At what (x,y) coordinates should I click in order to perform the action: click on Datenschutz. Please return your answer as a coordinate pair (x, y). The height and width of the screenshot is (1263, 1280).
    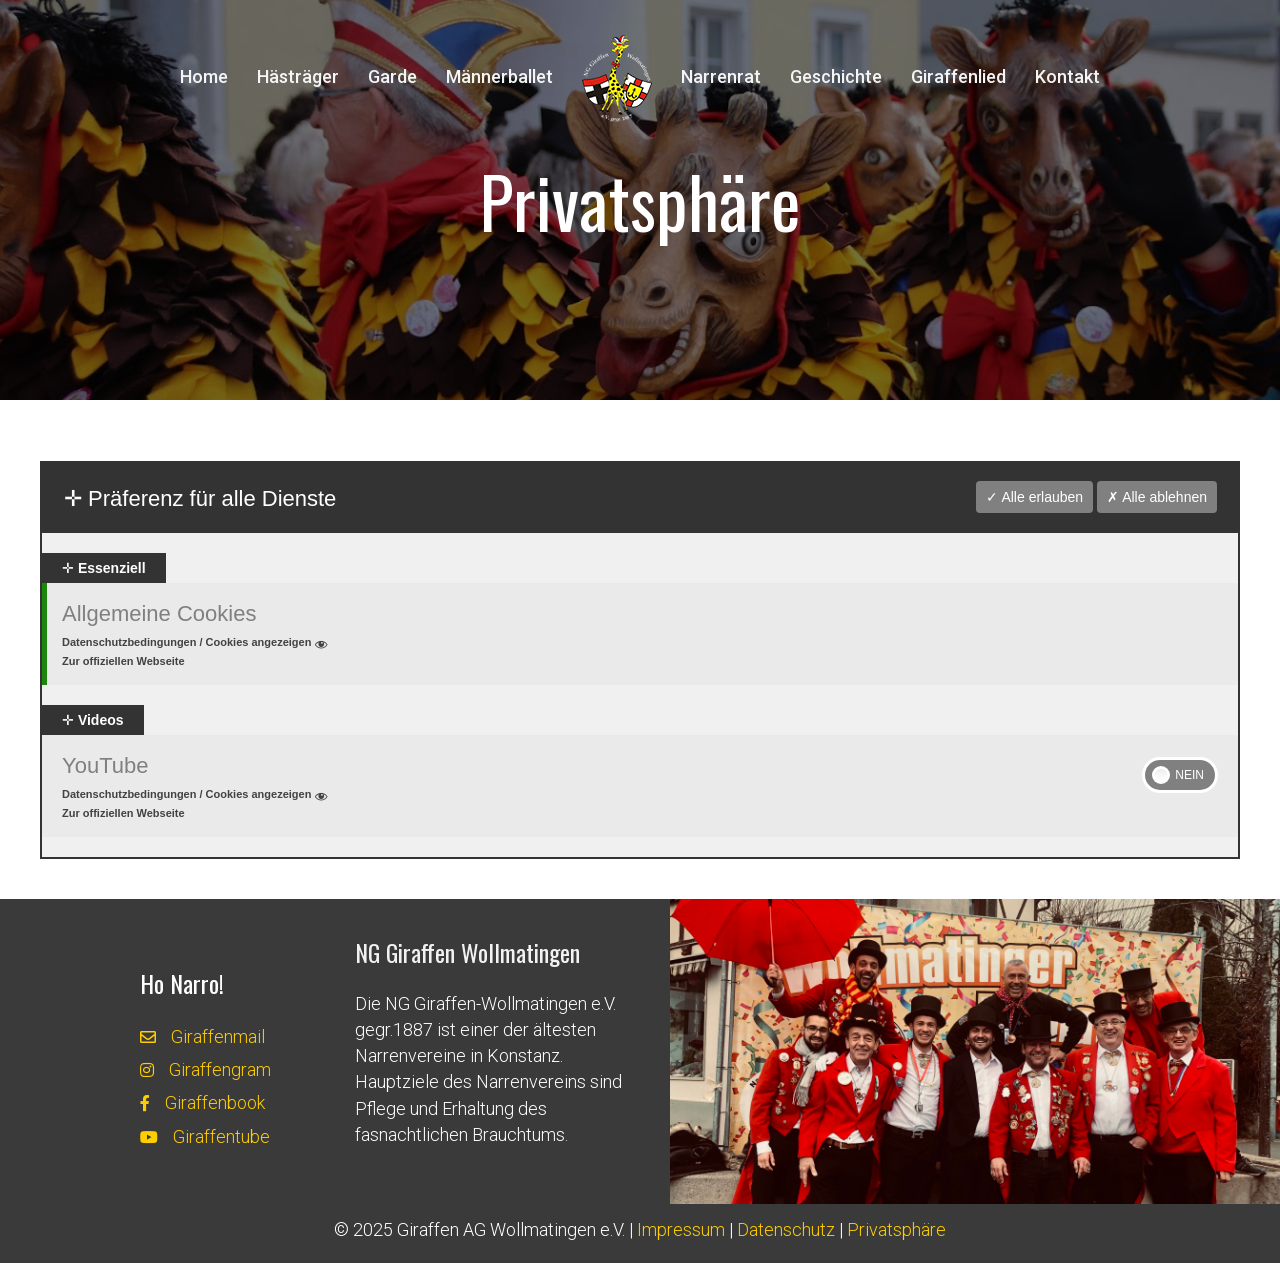
    Looking at the image, I should click on (786, 1229).